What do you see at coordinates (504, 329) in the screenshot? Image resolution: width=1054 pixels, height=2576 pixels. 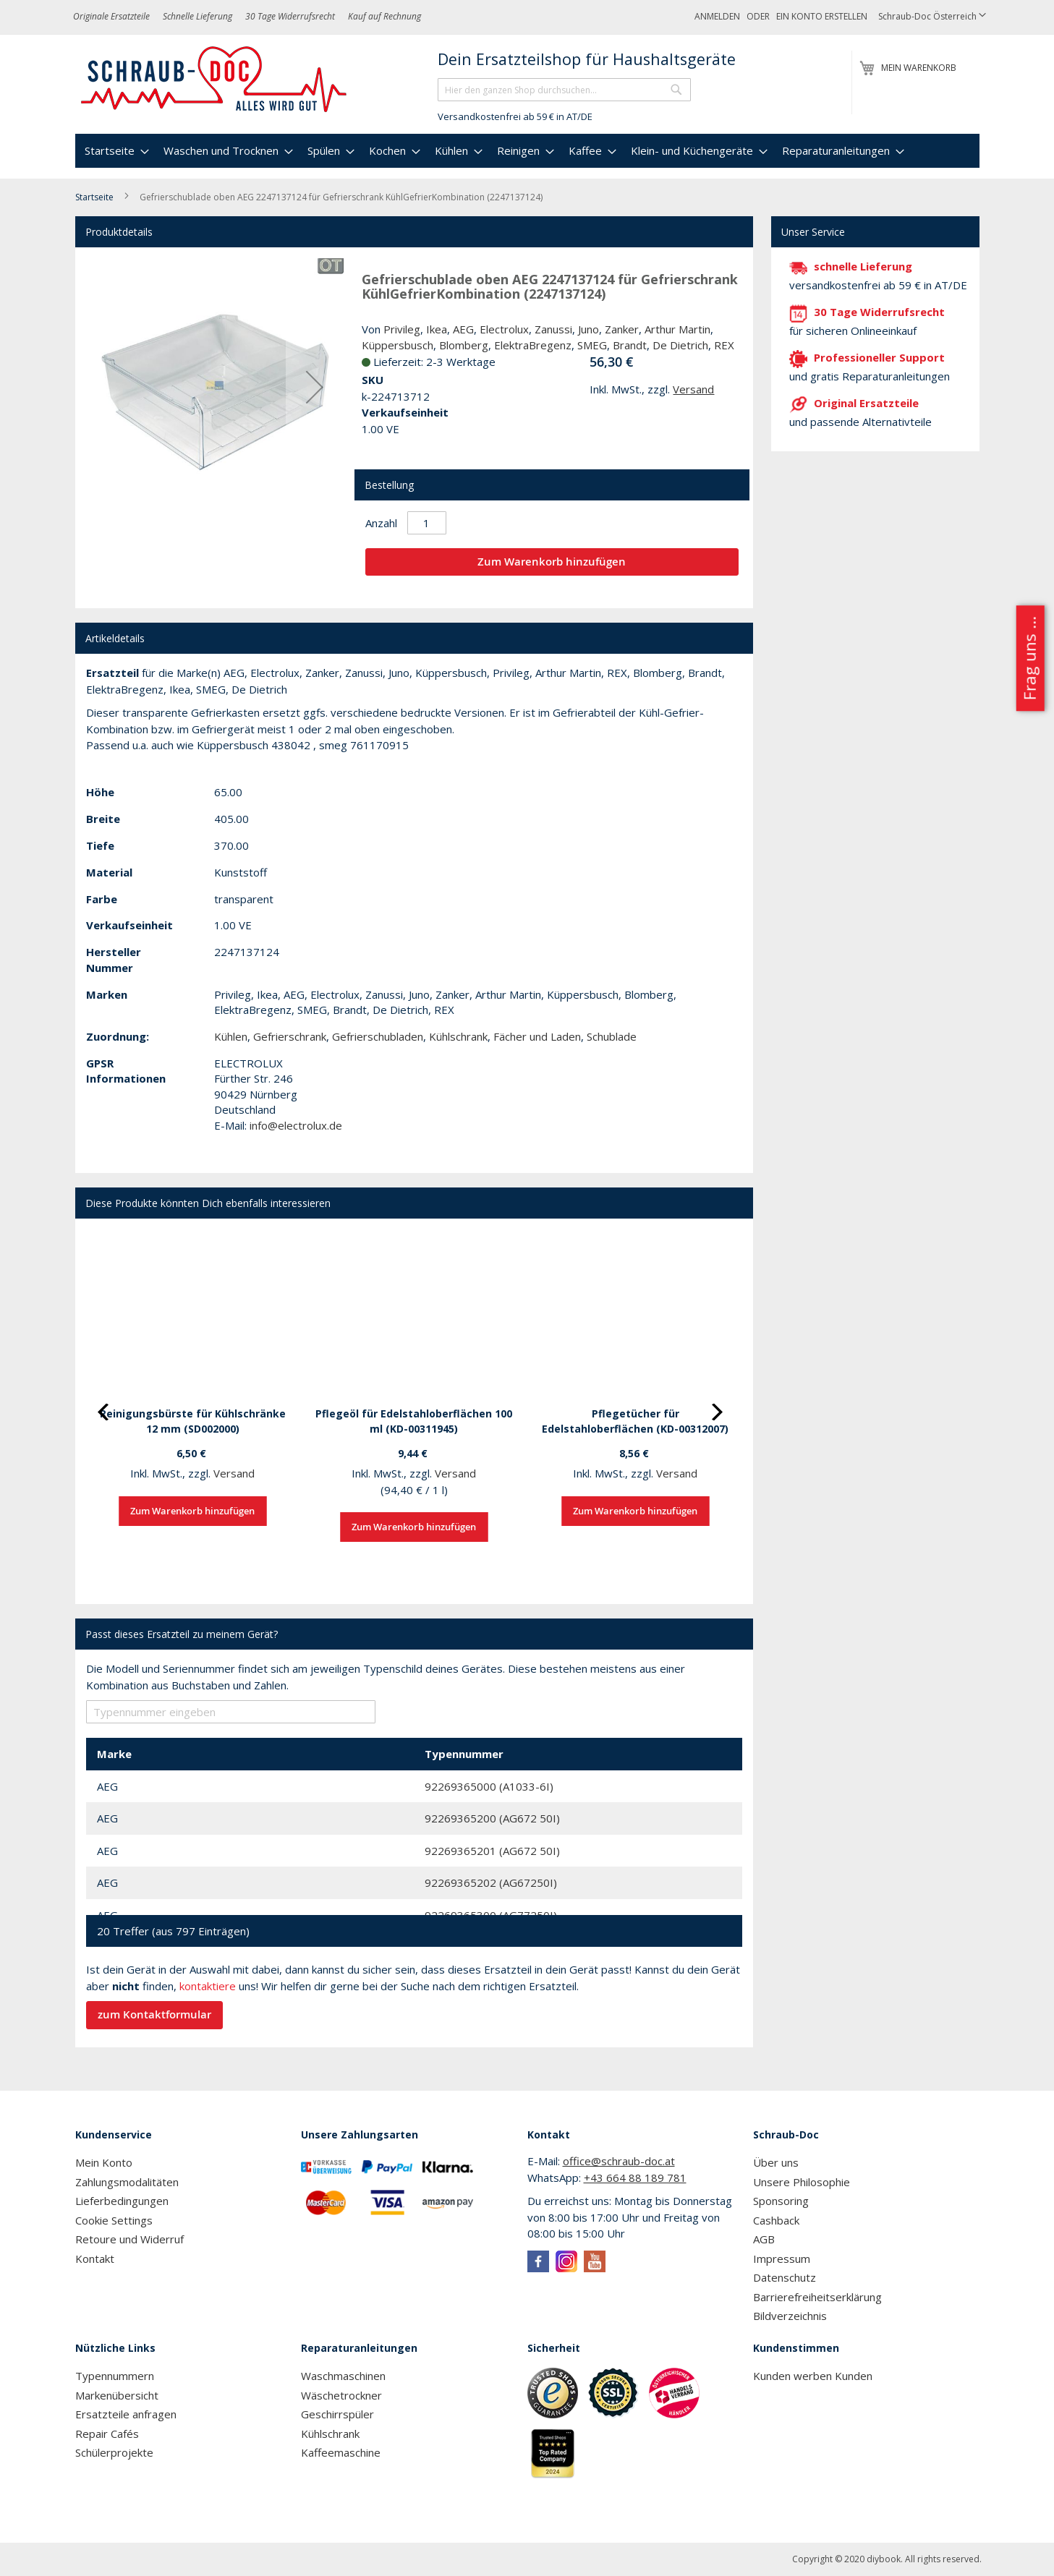 I see `Electrolux` at bounding box center [504, 329].